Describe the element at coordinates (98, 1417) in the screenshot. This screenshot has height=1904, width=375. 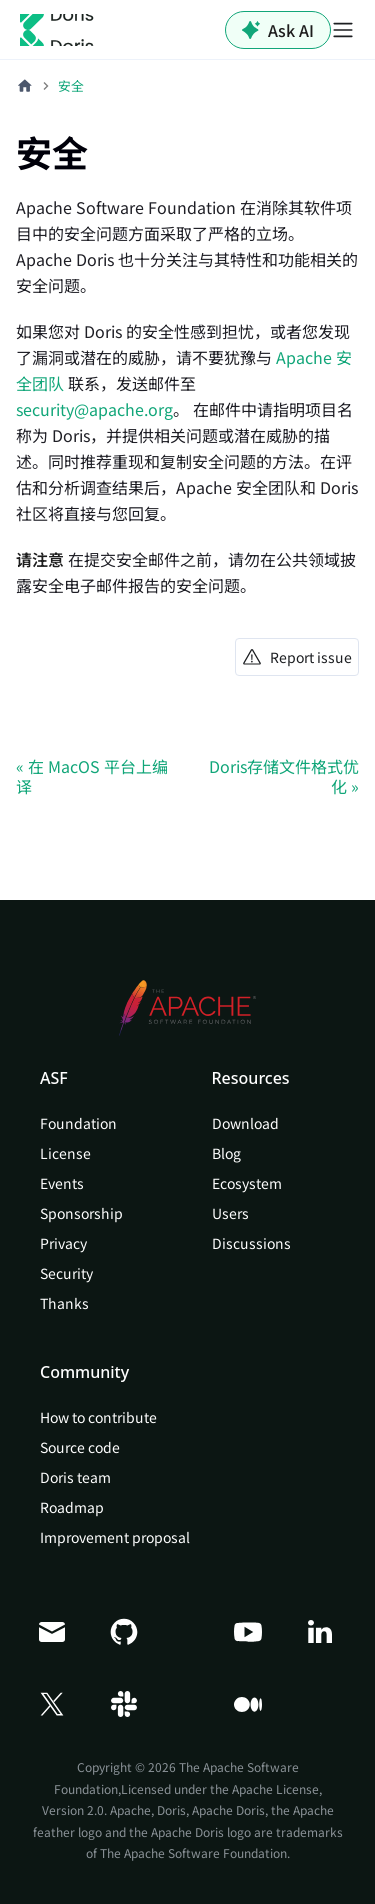
I see `How to contribute` at that location.